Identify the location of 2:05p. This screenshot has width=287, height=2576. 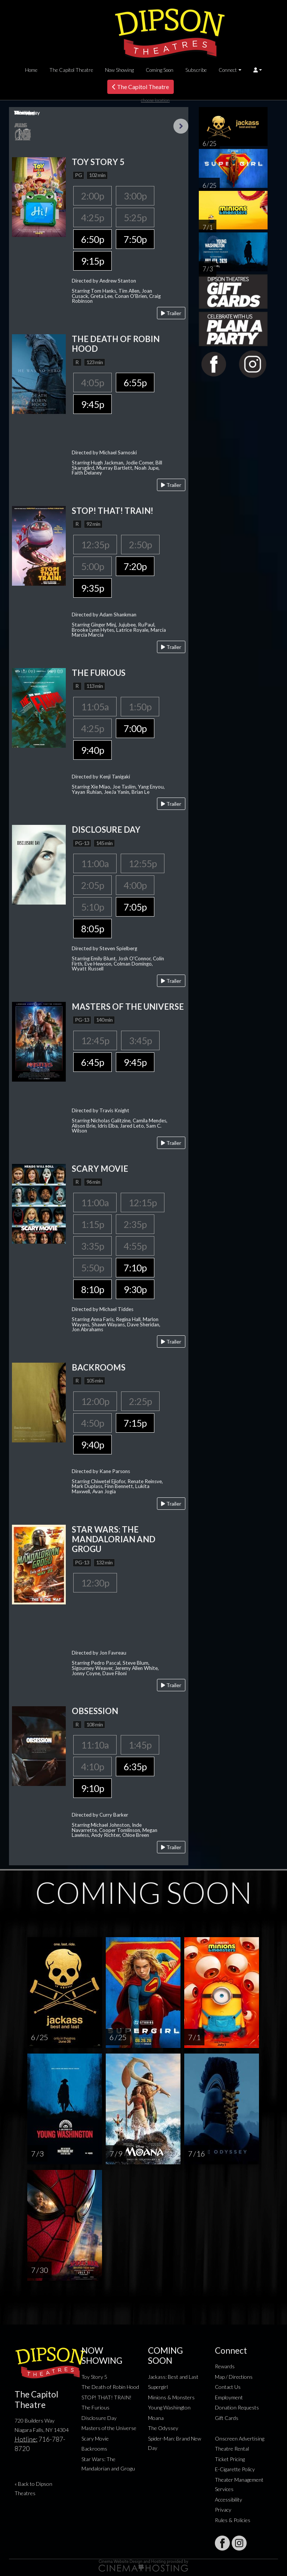
(92, 885).